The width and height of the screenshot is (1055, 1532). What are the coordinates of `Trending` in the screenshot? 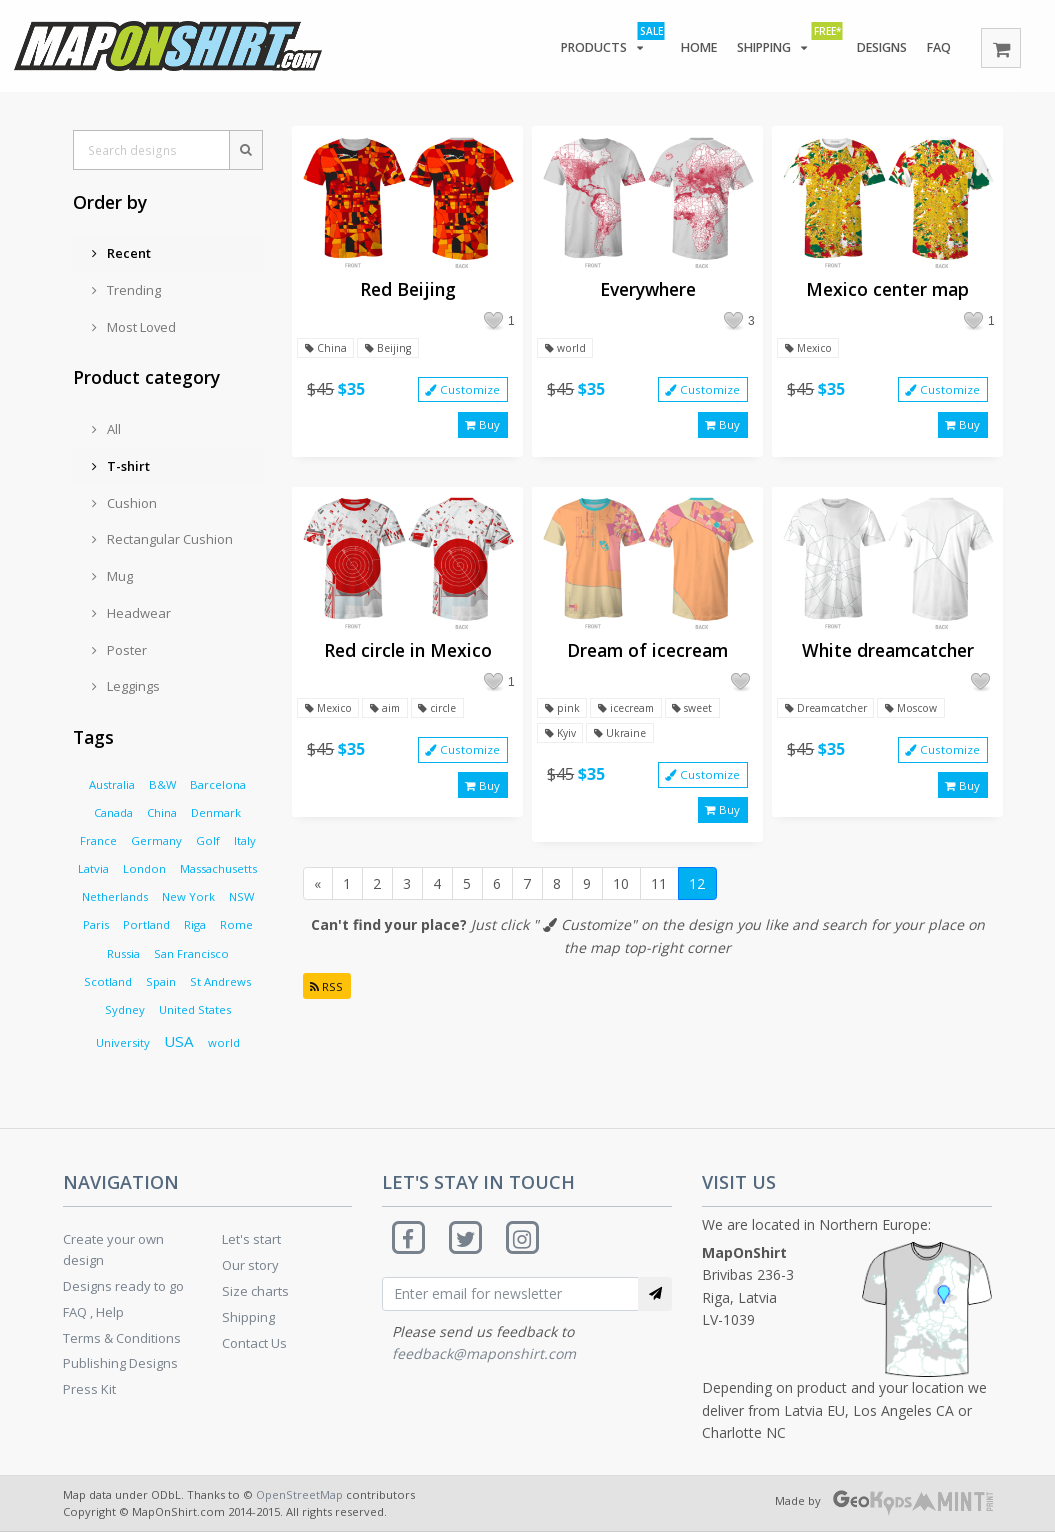 It's located at (126, 290).